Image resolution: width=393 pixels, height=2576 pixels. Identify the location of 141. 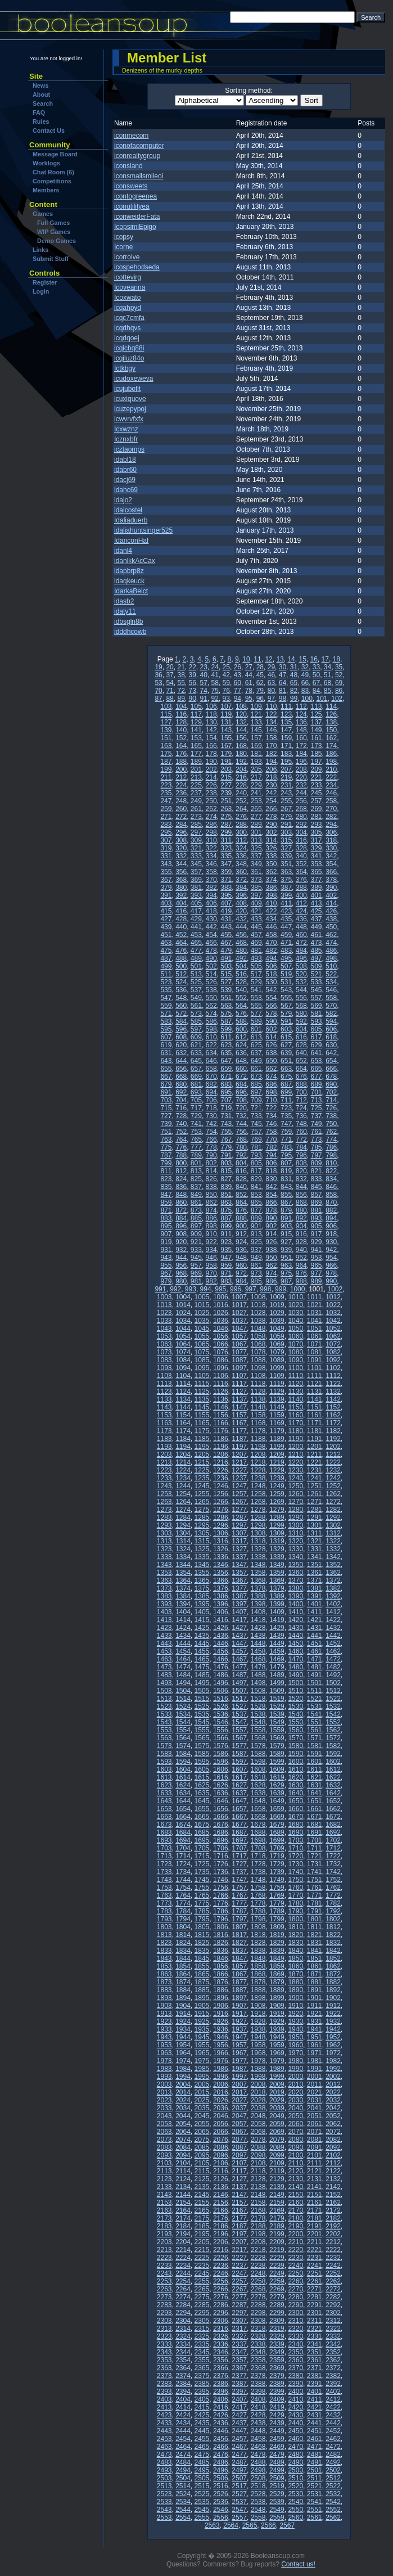
(196, 730).